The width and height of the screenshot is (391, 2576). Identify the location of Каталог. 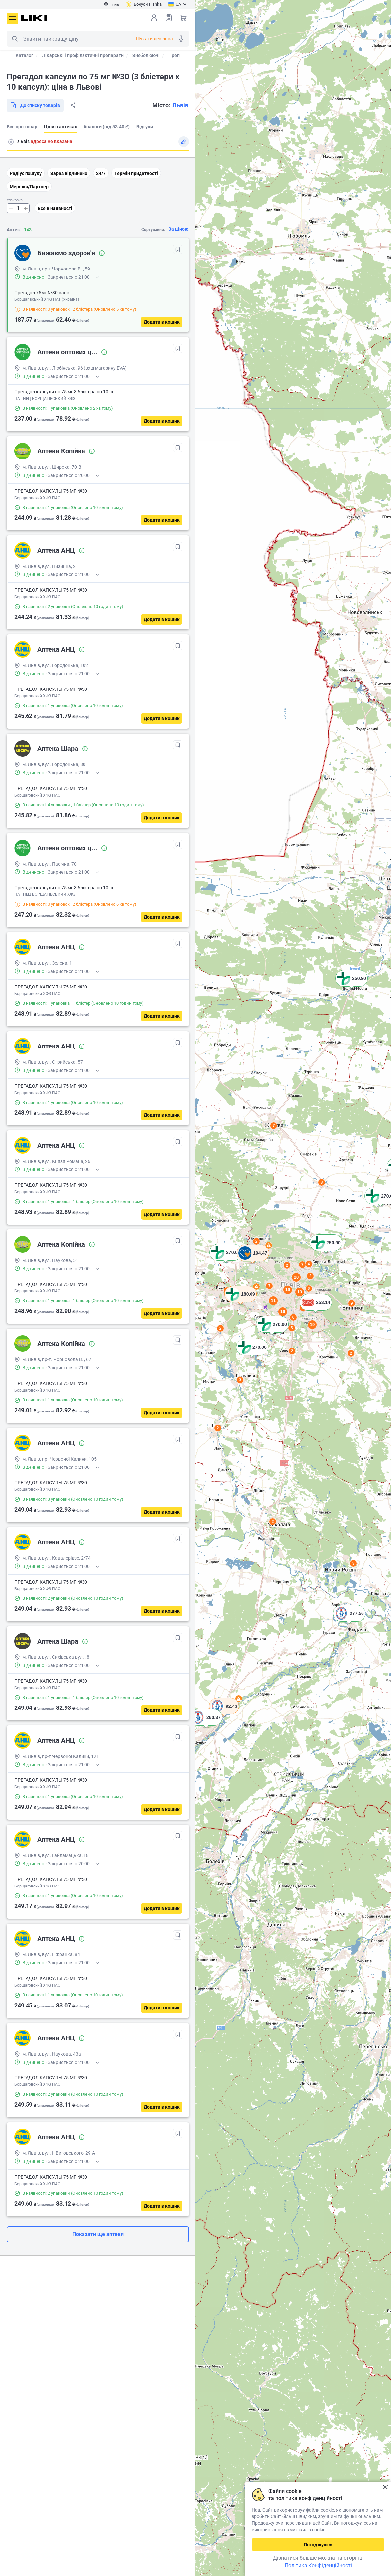
(24, 55).